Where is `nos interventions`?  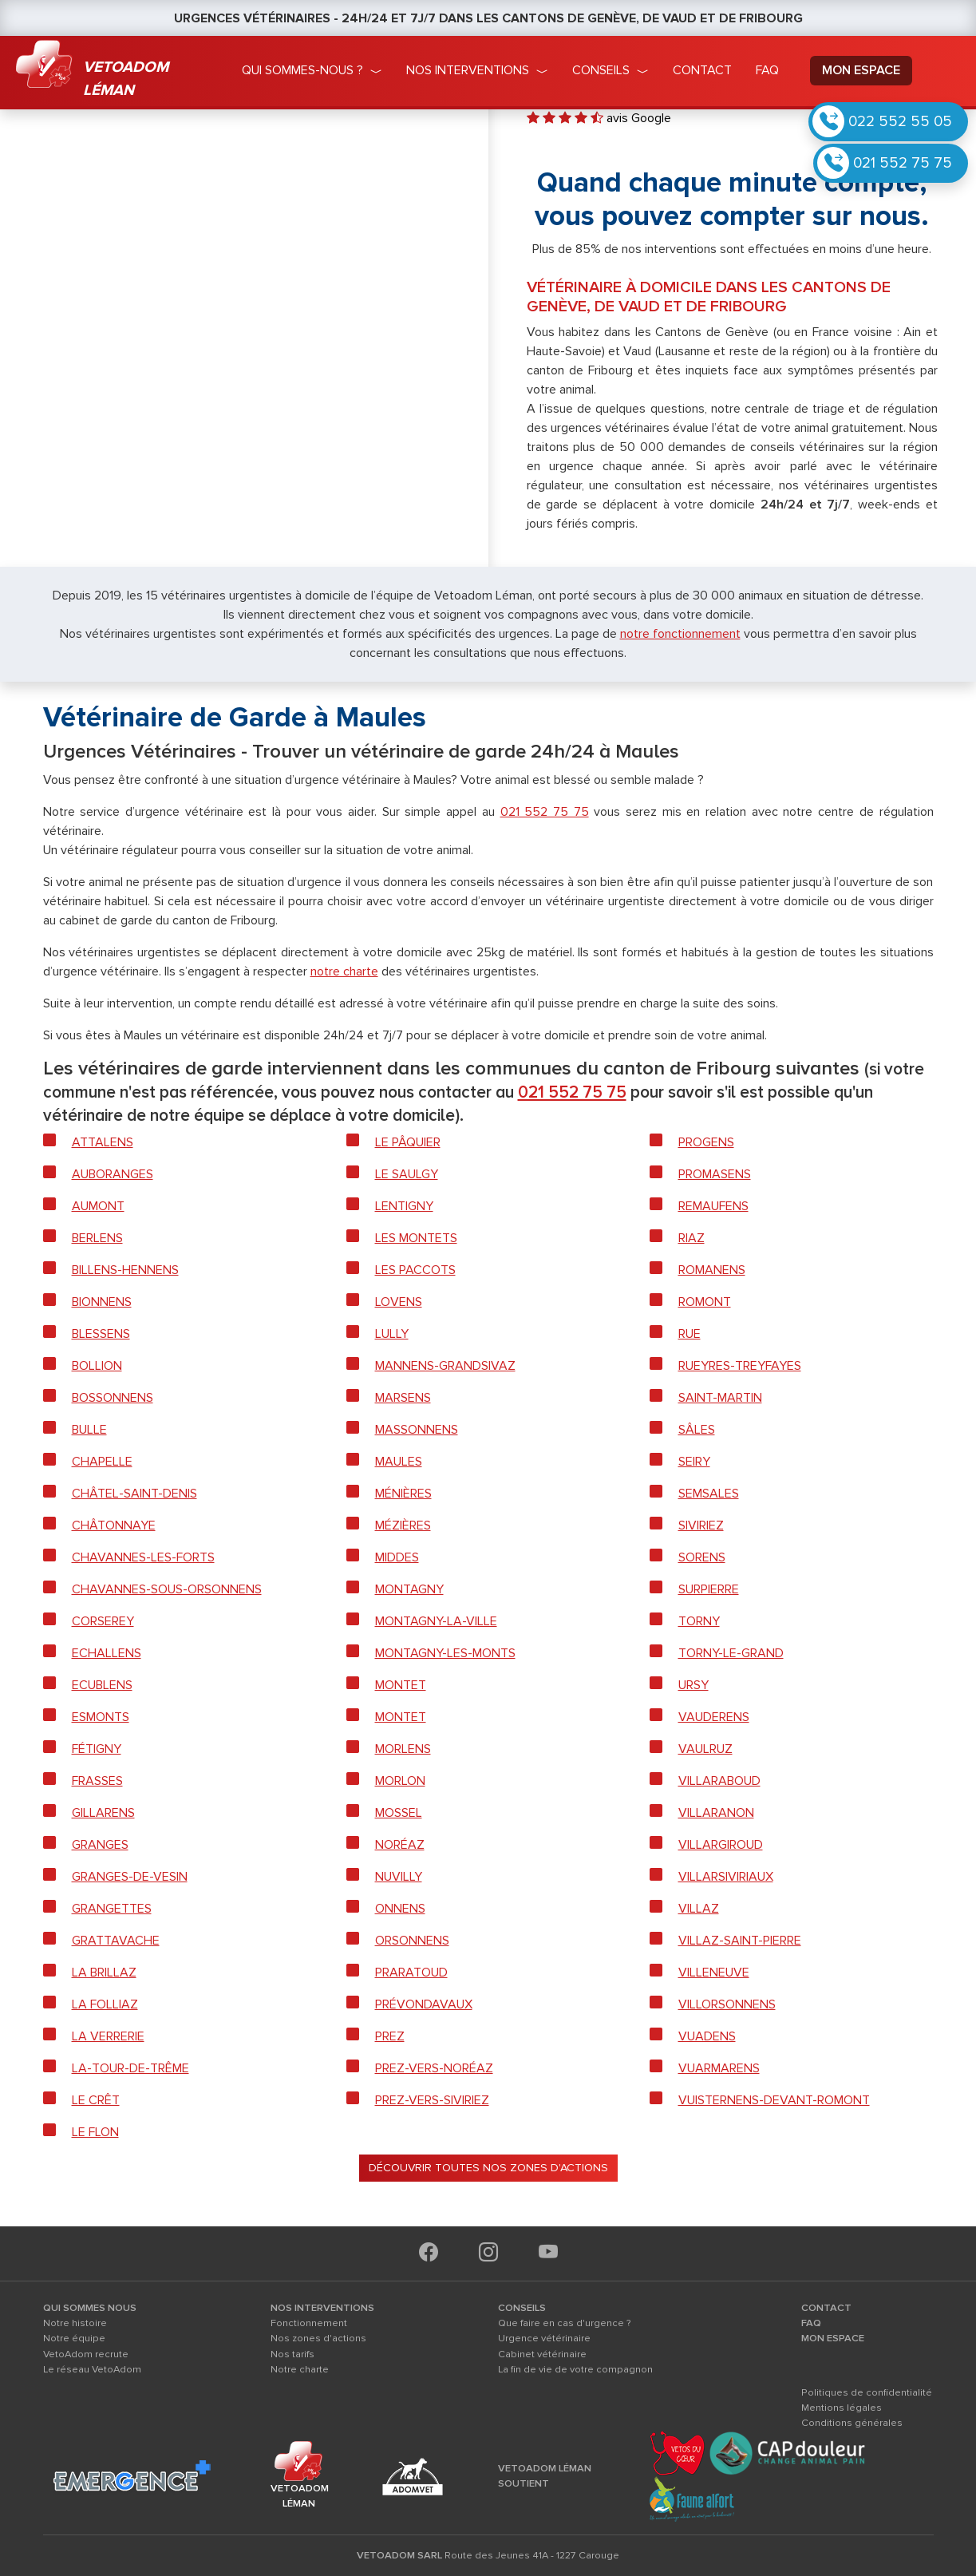
nos interventions is located at coordinates (467, 70).